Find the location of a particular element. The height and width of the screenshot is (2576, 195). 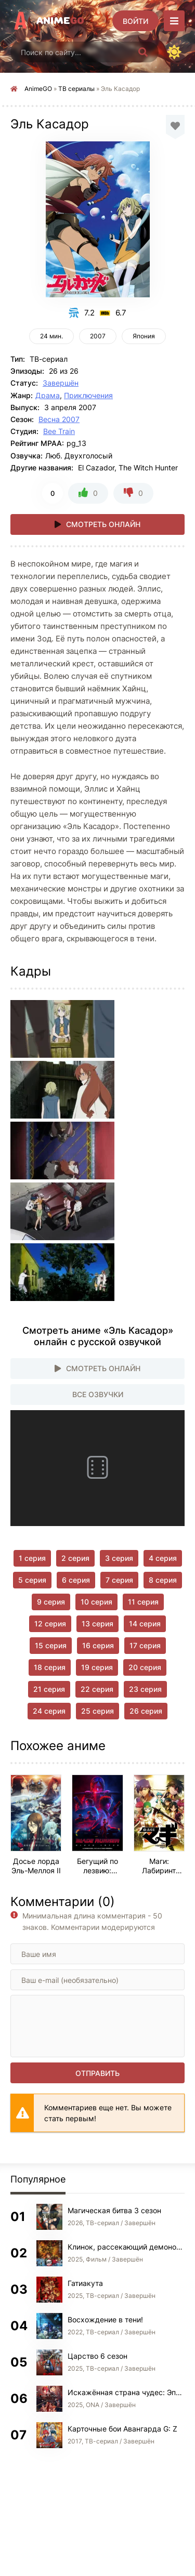

[Сменить цвет сайта] is located at coordinates (174, 52).